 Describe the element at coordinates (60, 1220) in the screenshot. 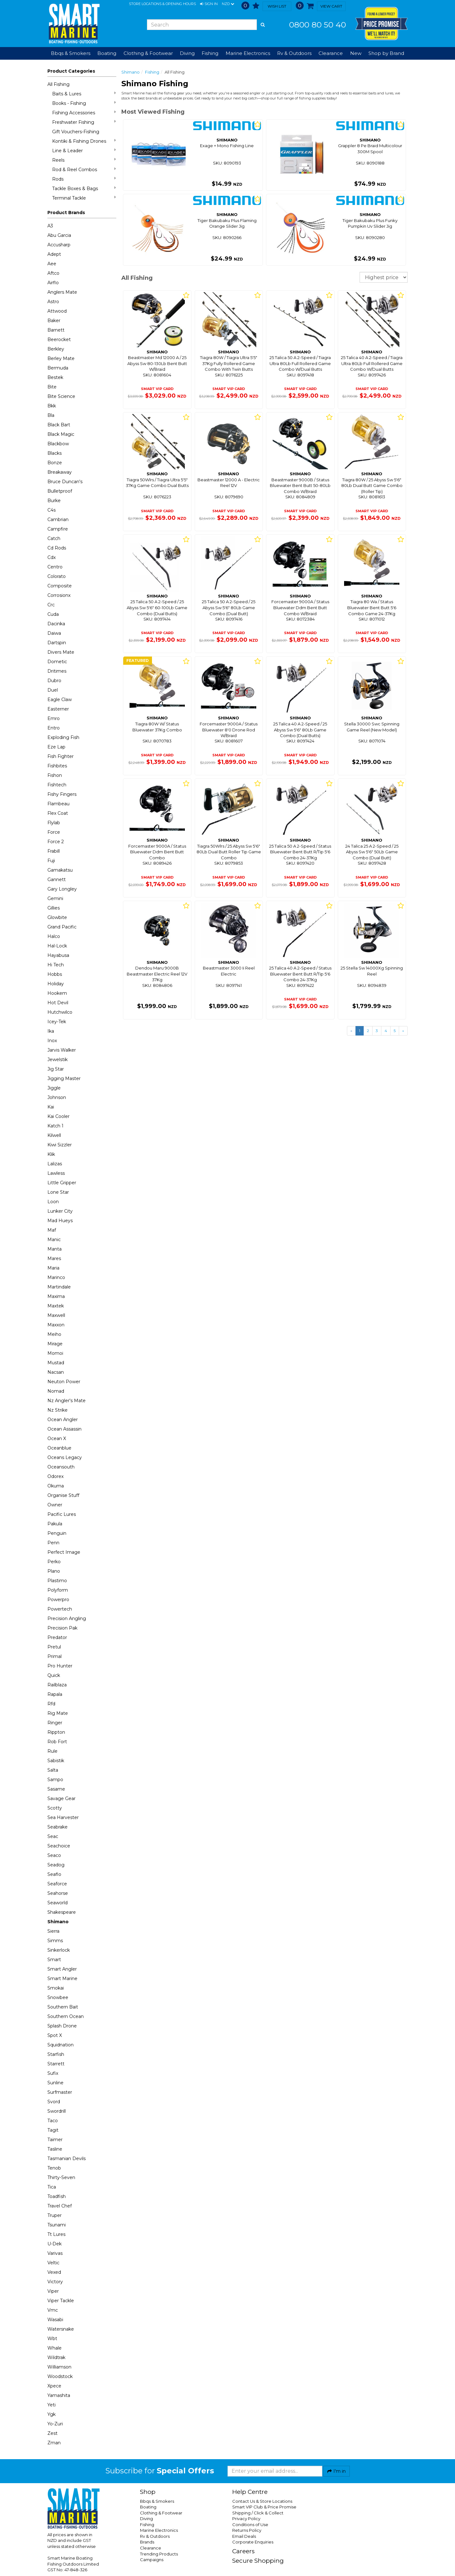

I see `Mad Hueys` at that location.